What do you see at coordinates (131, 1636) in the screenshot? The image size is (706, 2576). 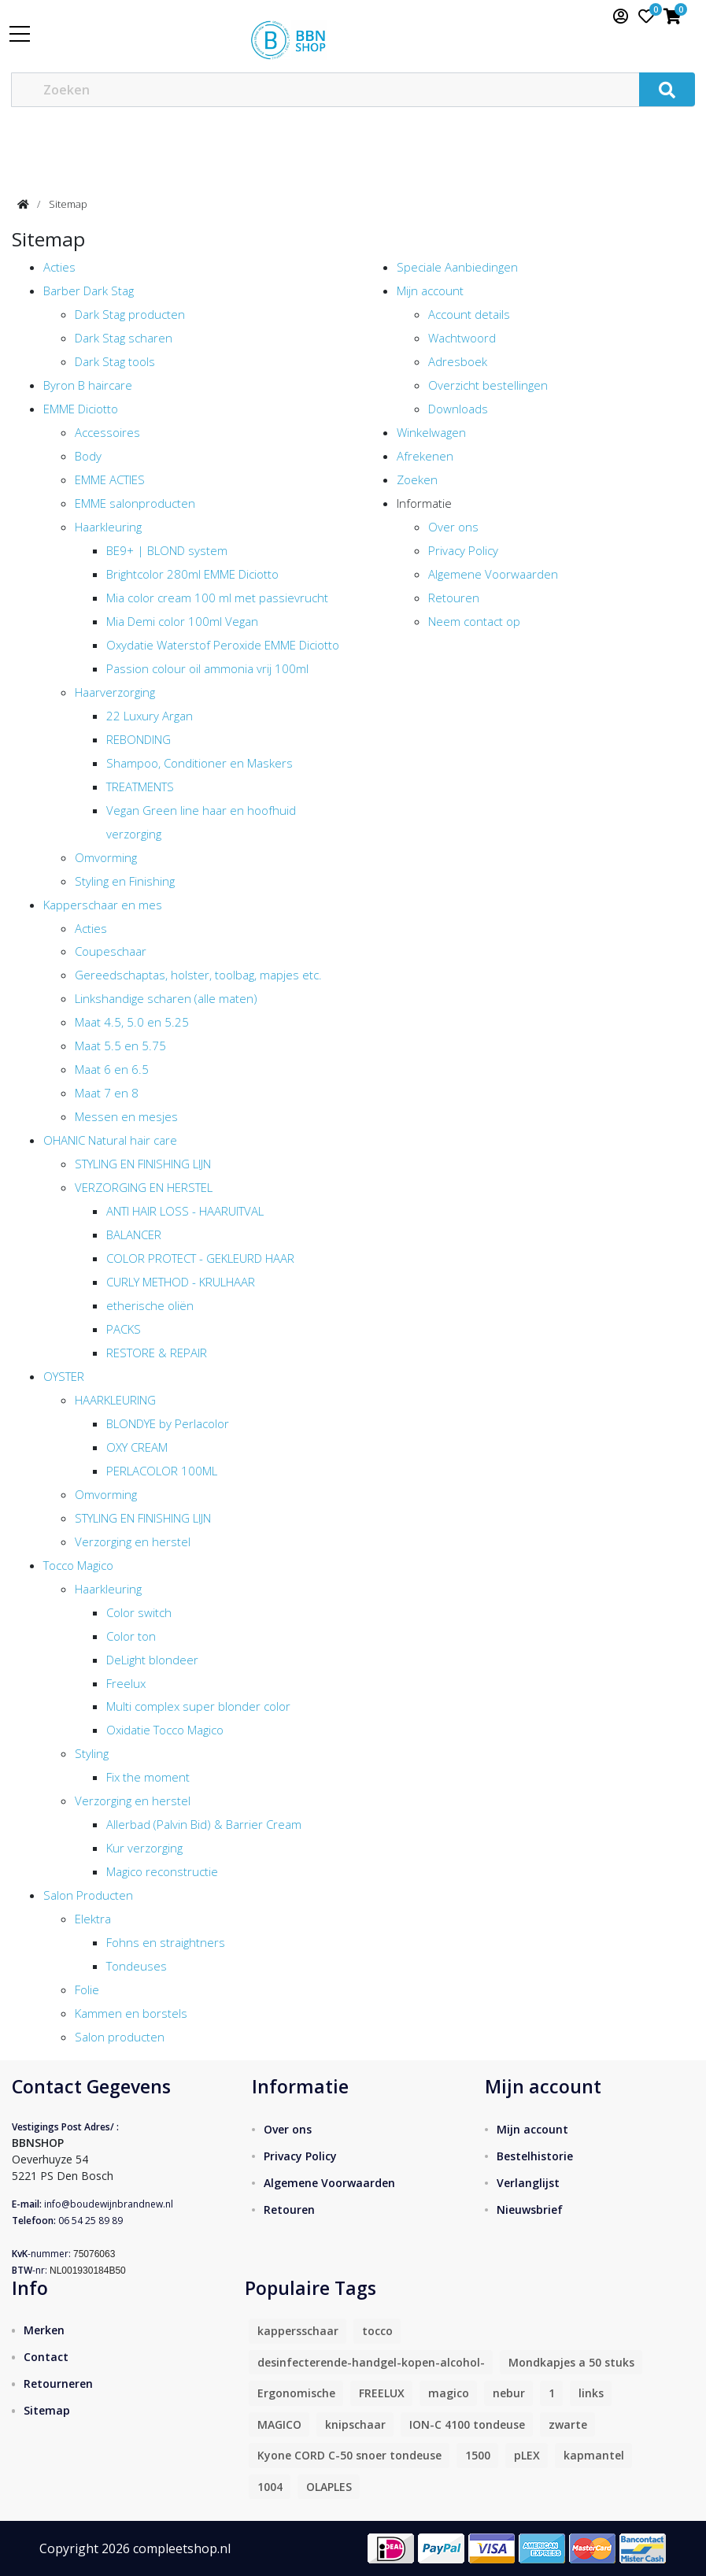 I see `Color ton` at bounding box center [131, 1636].